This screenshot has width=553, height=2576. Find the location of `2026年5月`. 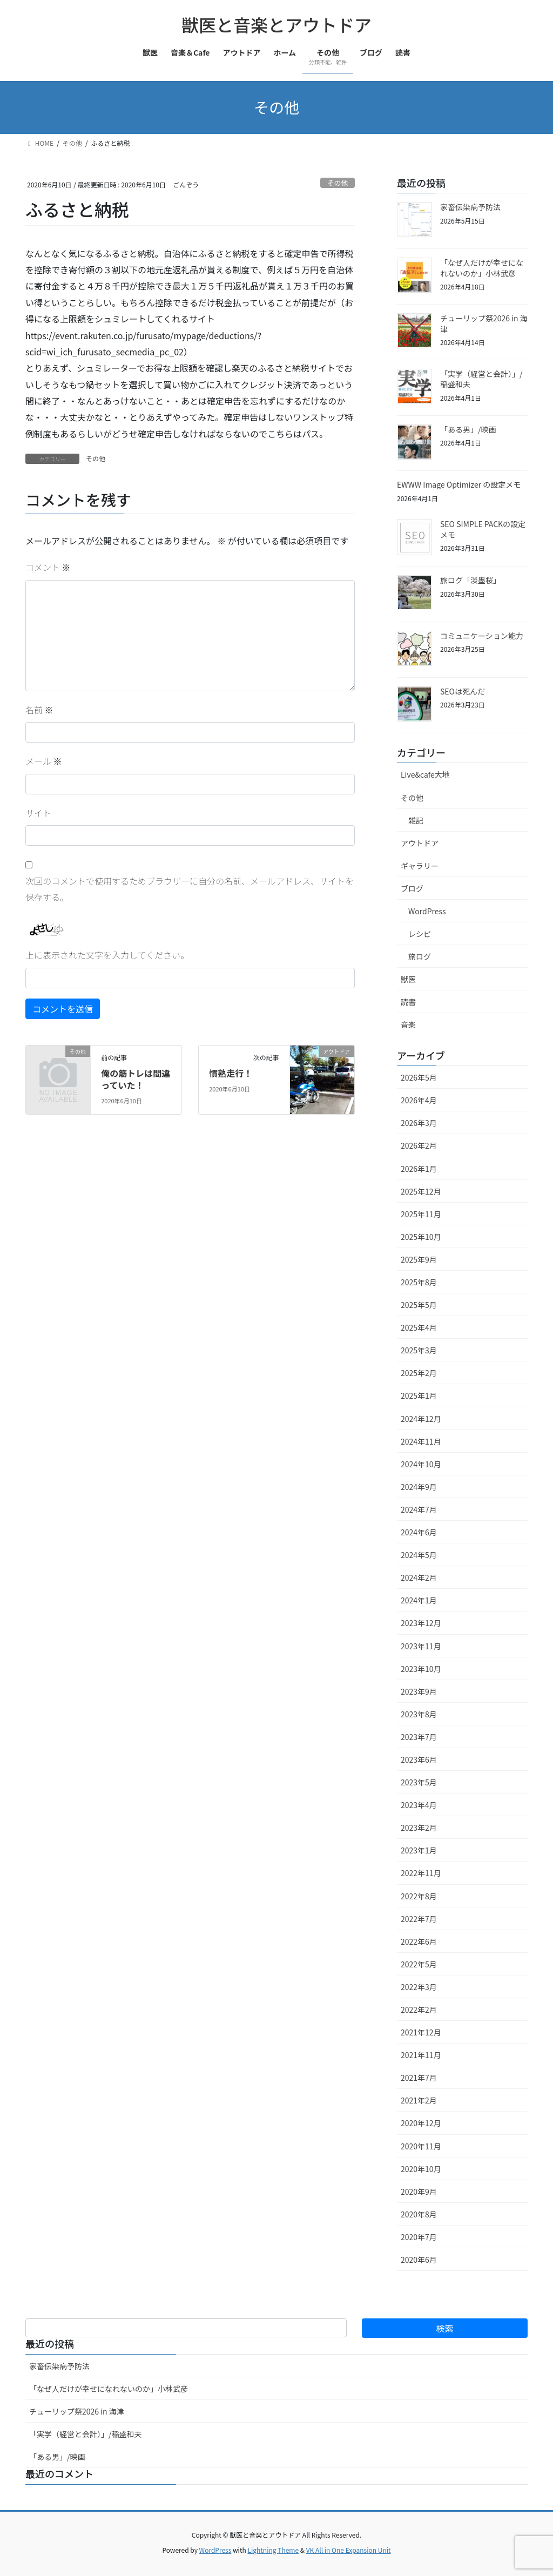

2026年5月 is located at coordinates (419, 1077).